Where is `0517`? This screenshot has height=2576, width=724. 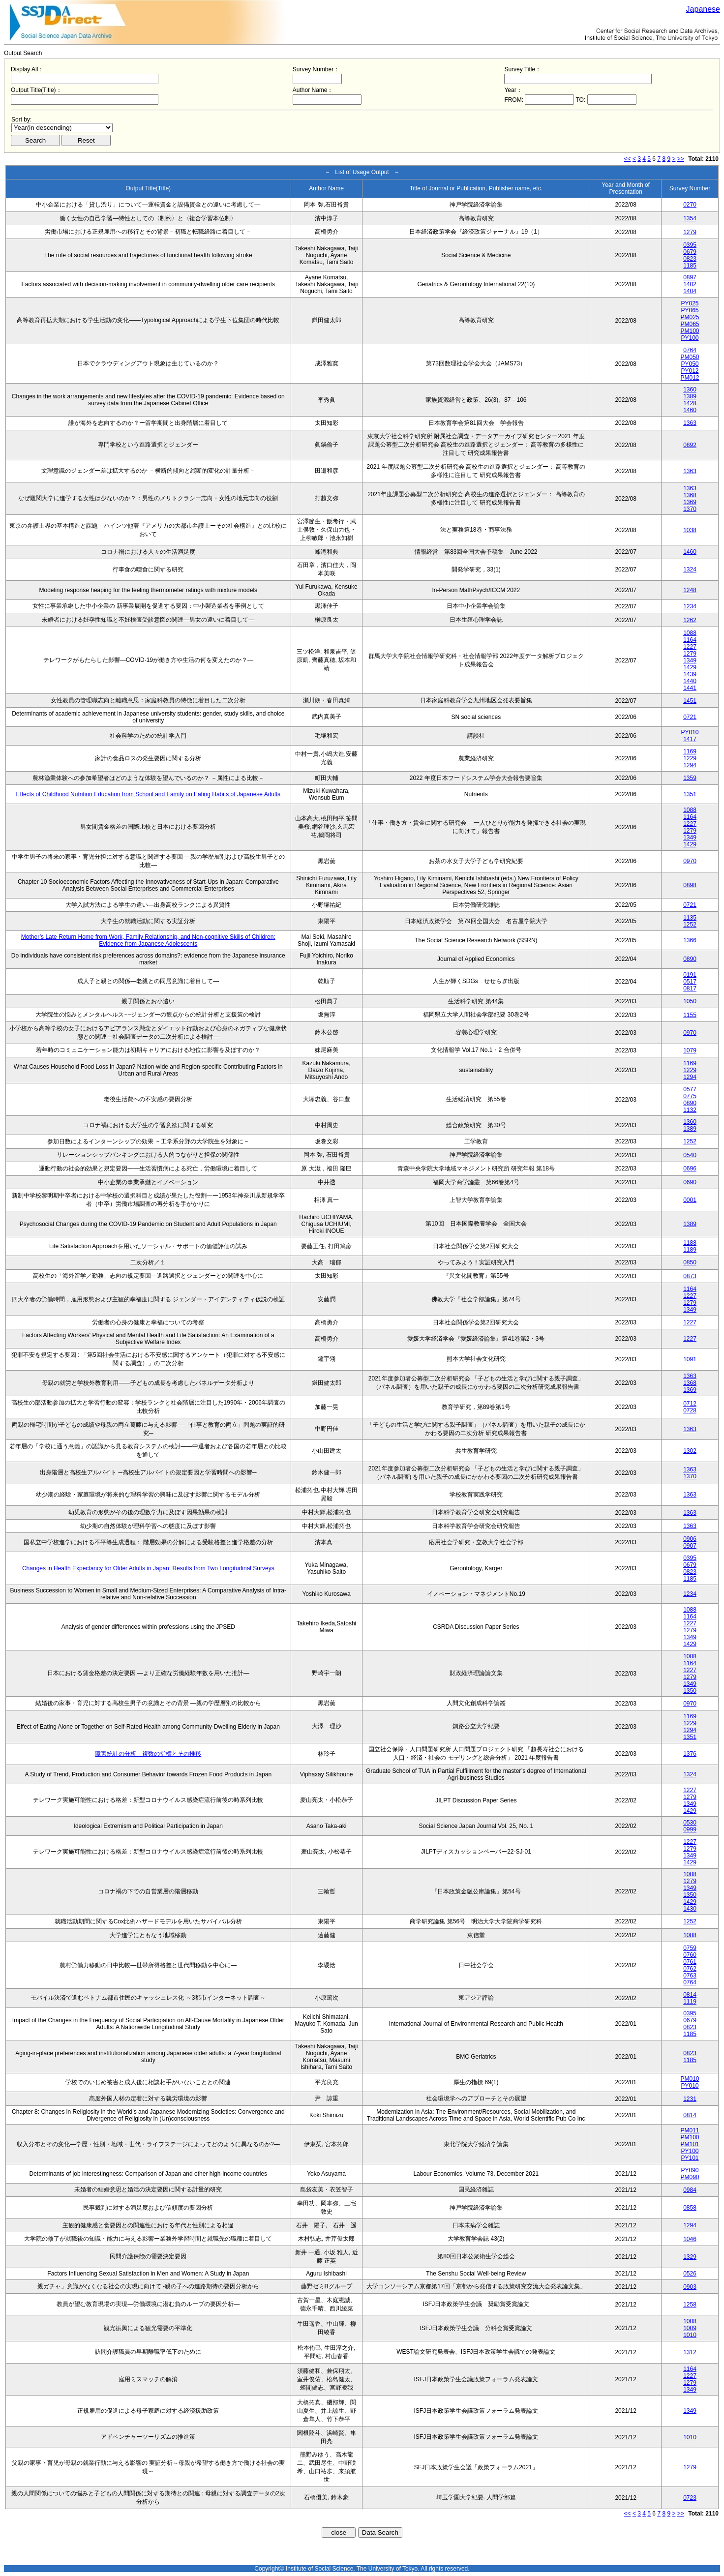
0517 is located at coordinates (689, 981).